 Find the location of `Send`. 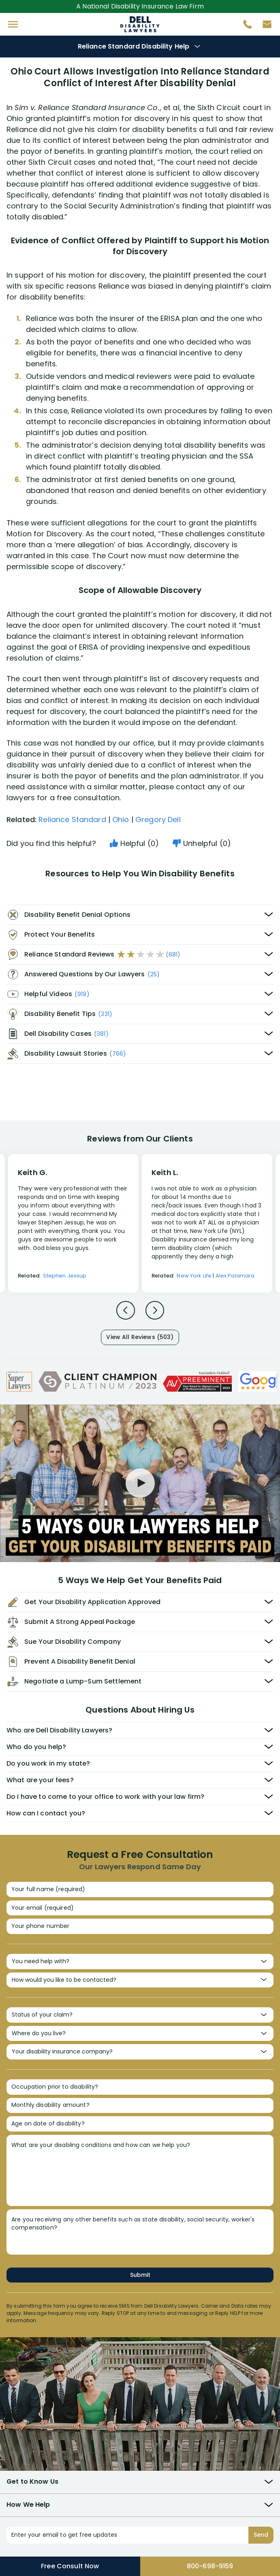

Send is located at coordinates (261, 2535).